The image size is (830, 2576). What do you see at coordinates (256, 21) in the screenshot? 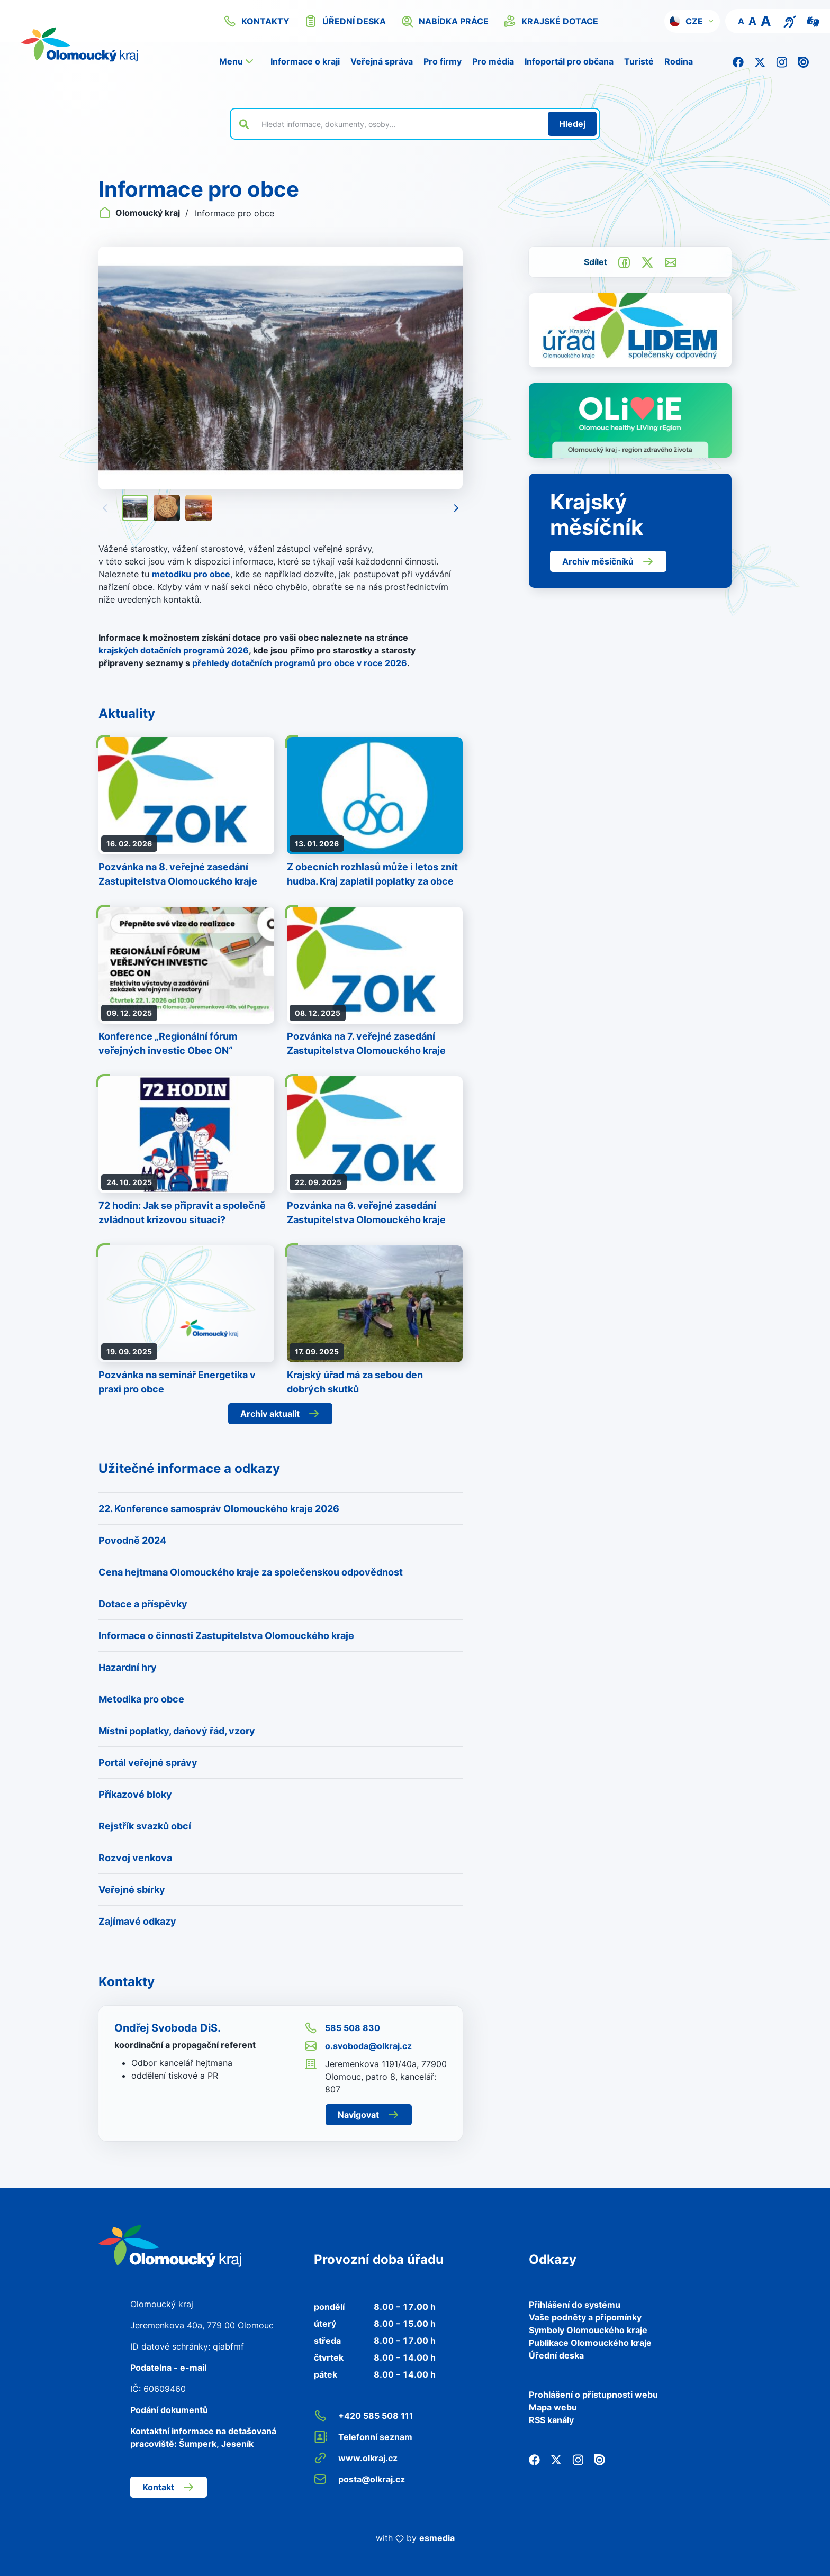
I see `kontakty` at bounding box center [256, 21].